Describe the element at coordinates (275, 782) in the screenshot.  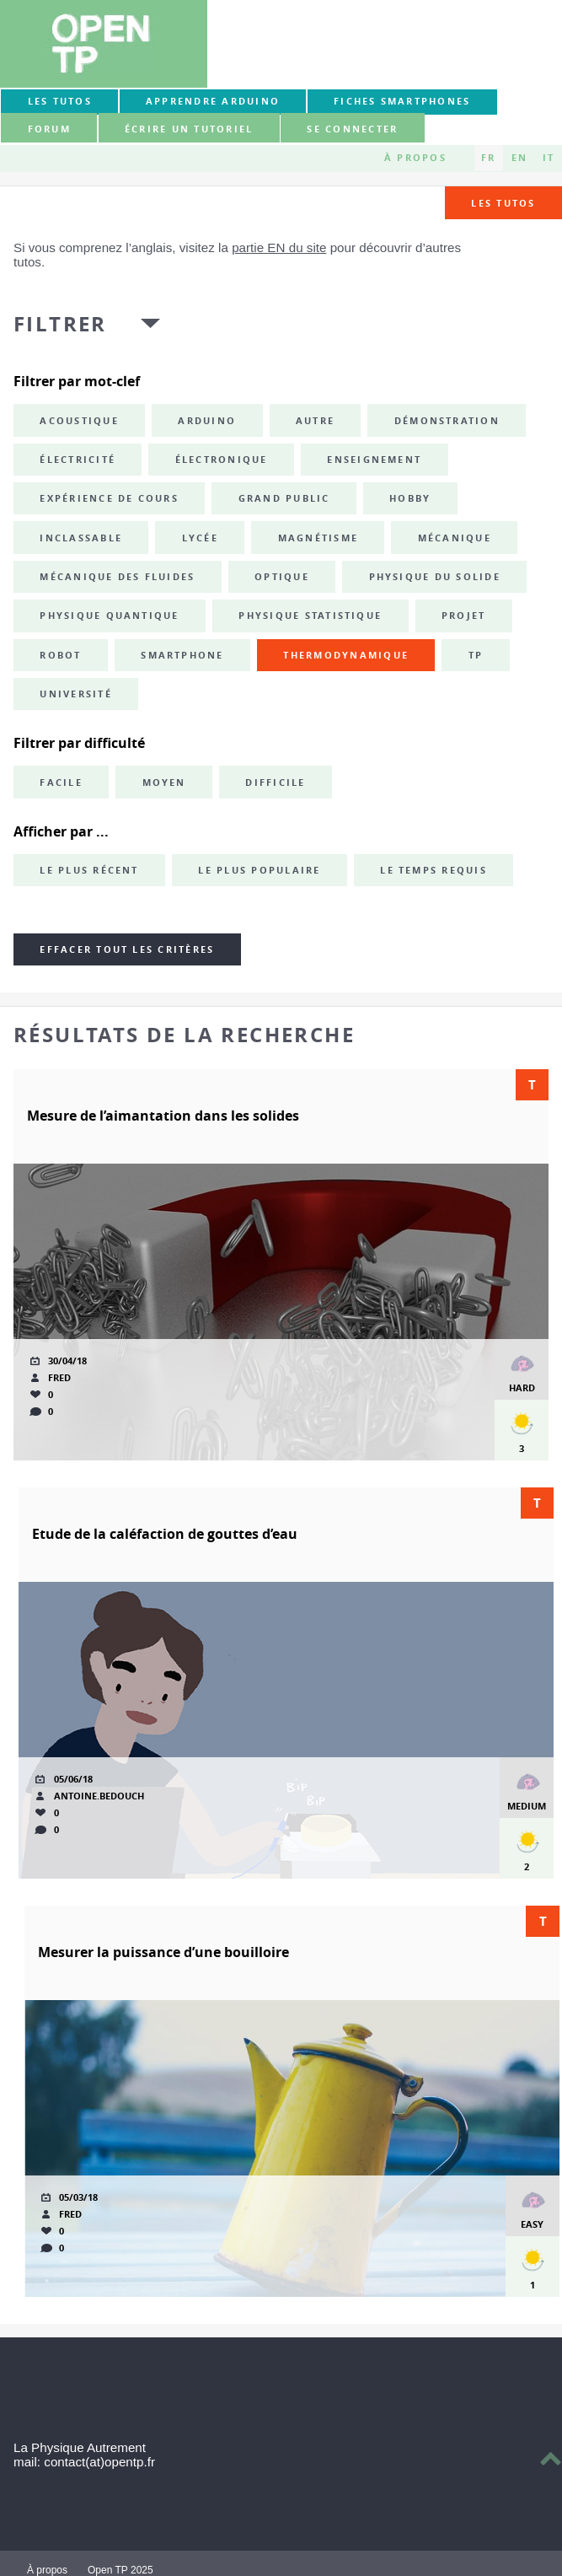
I see `Difficile` at that location.